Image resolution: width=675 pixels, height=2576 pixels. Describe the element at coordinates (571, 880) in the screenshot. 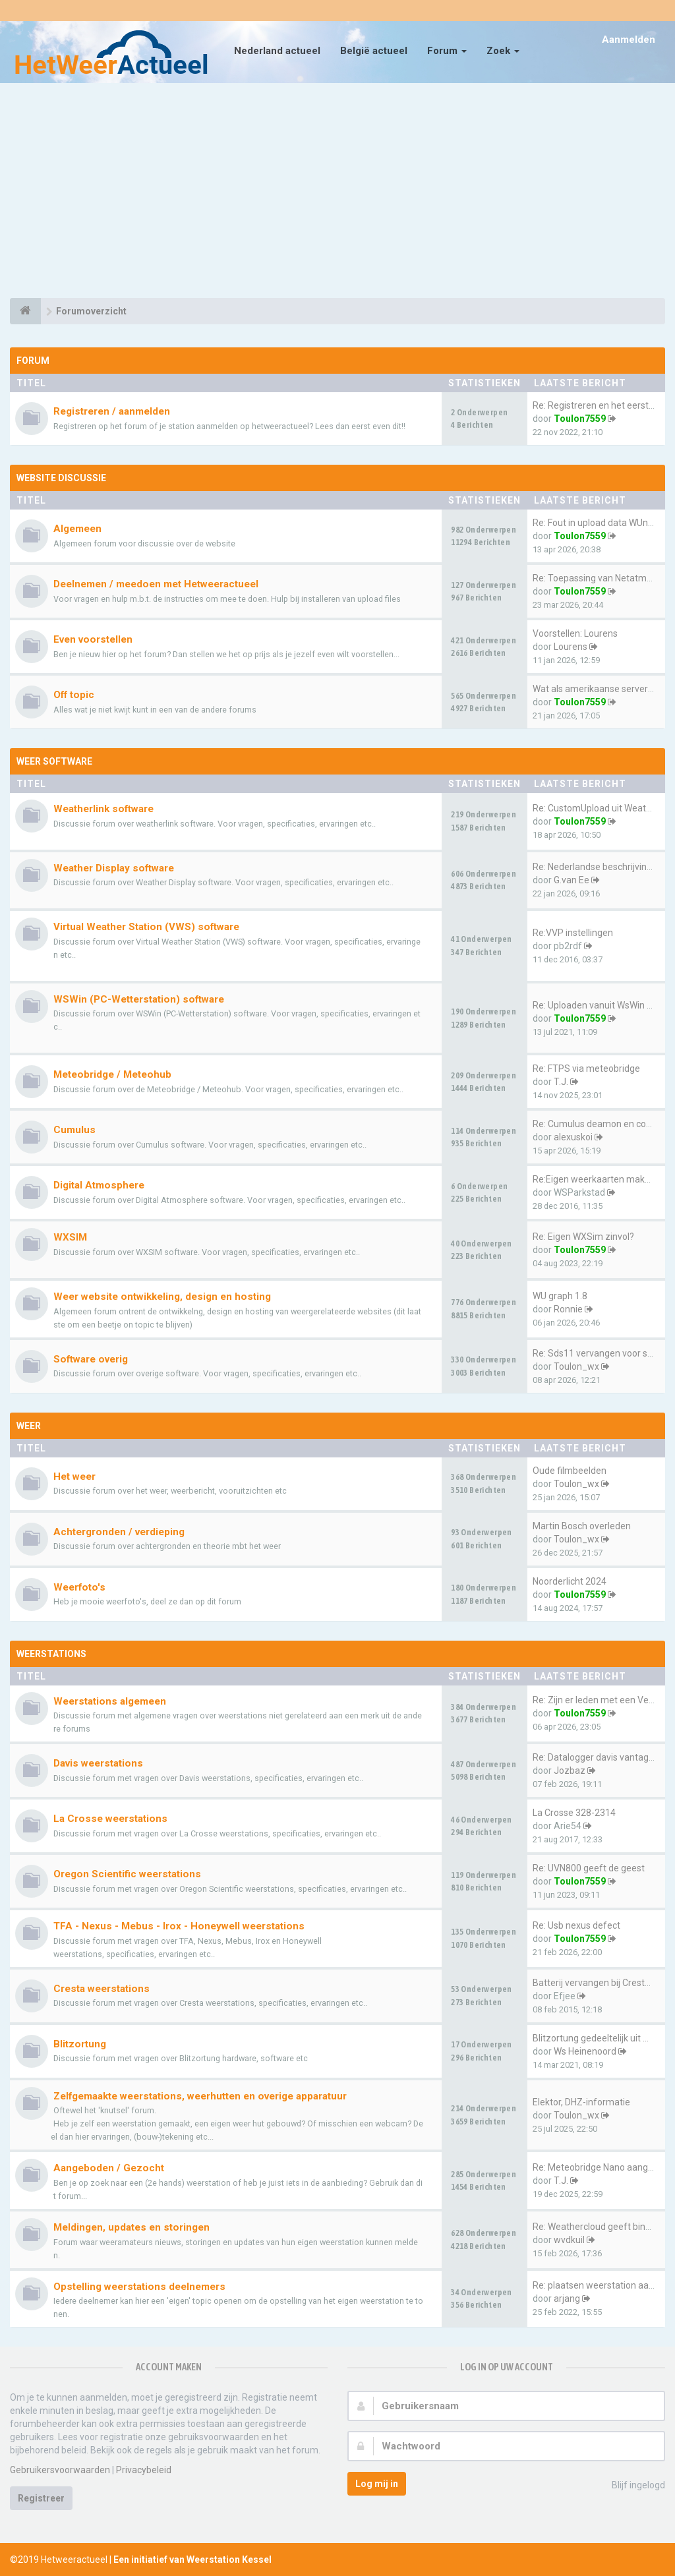

I see `G.van Ee` at that location.